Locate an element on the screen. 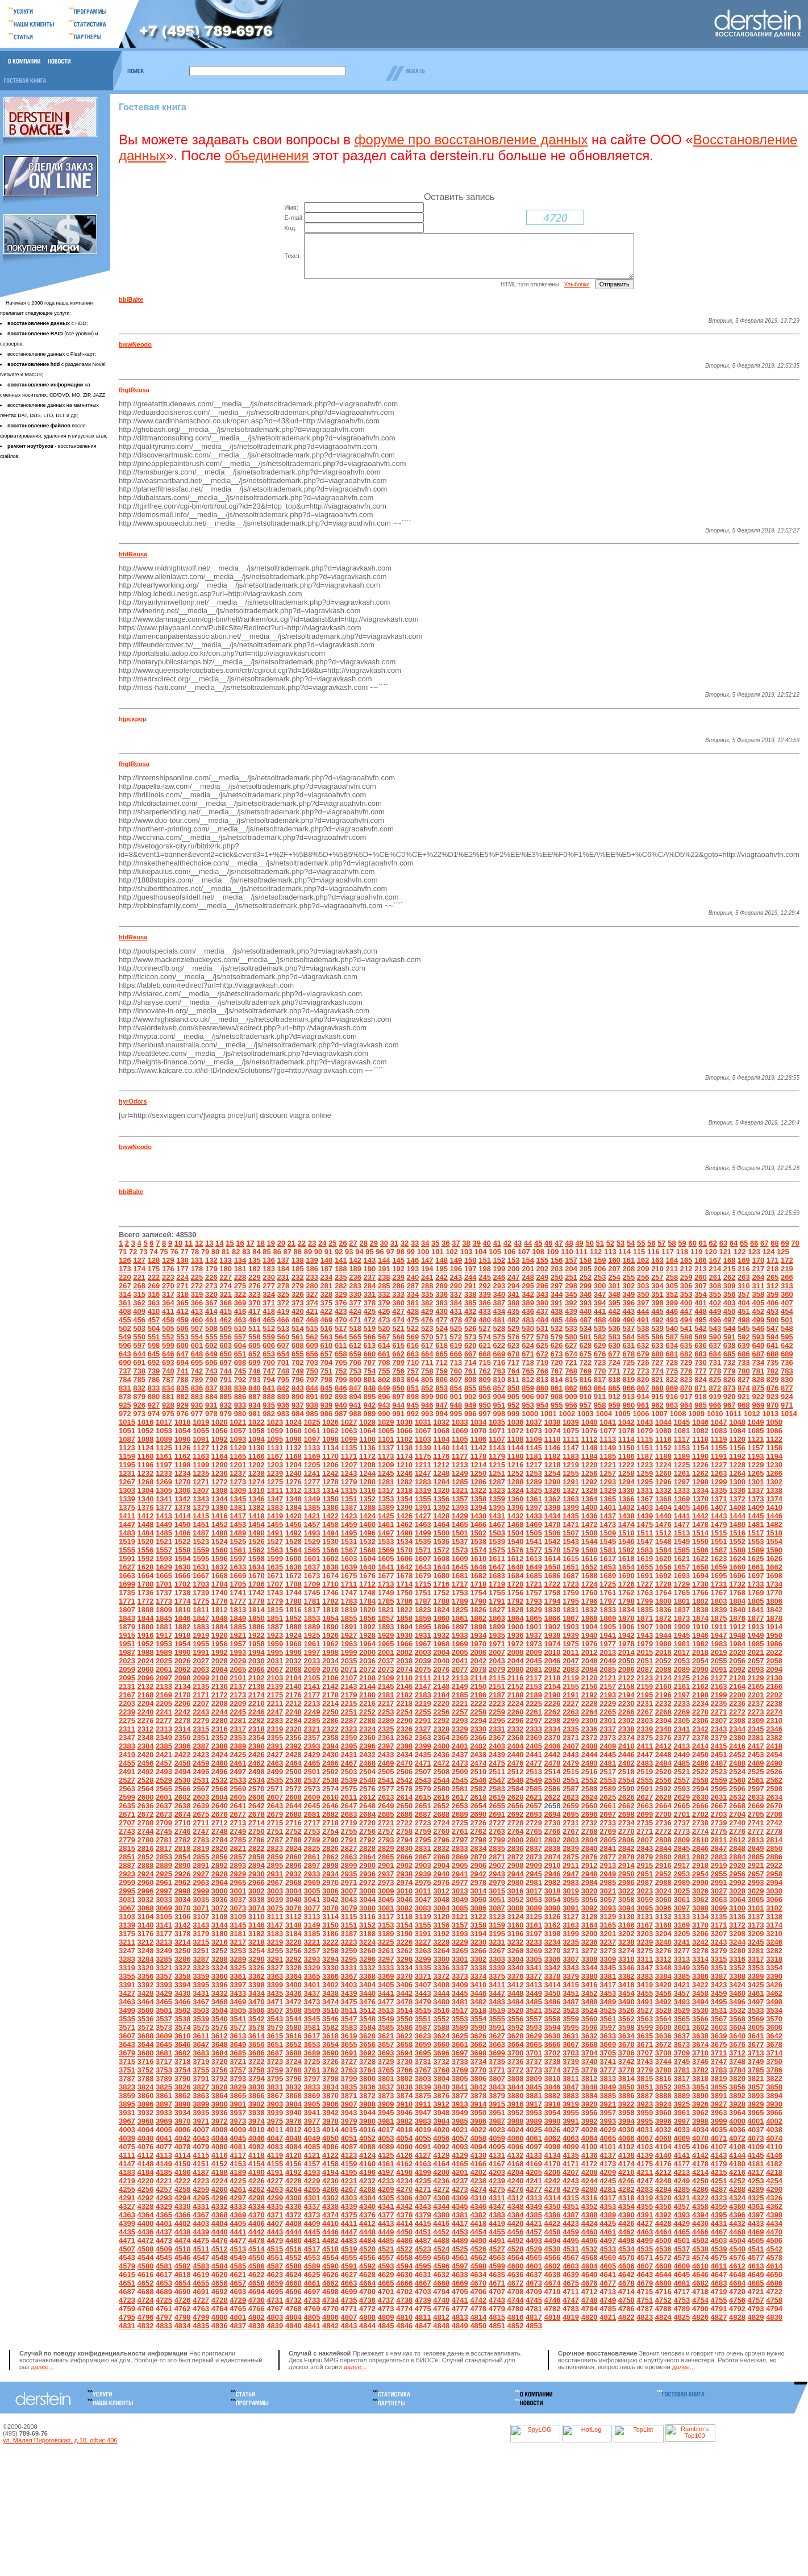 The width and height of the screenshot is (808, 2576). 277 is located at coordinates (269, 1294).